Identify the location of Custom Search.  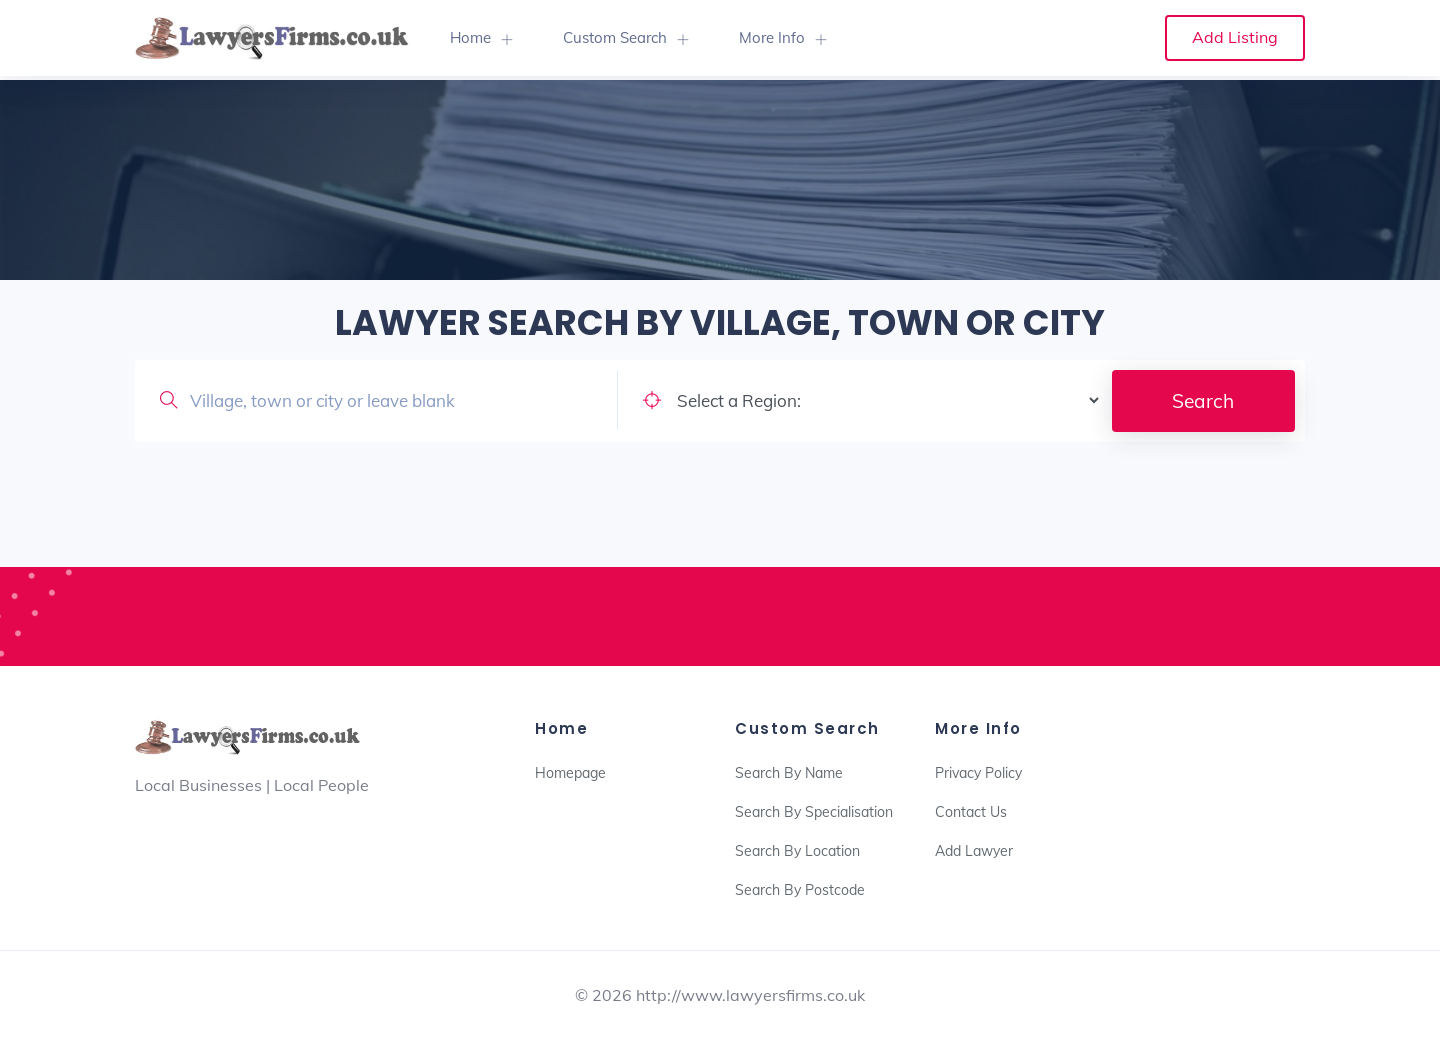
(615, 37).